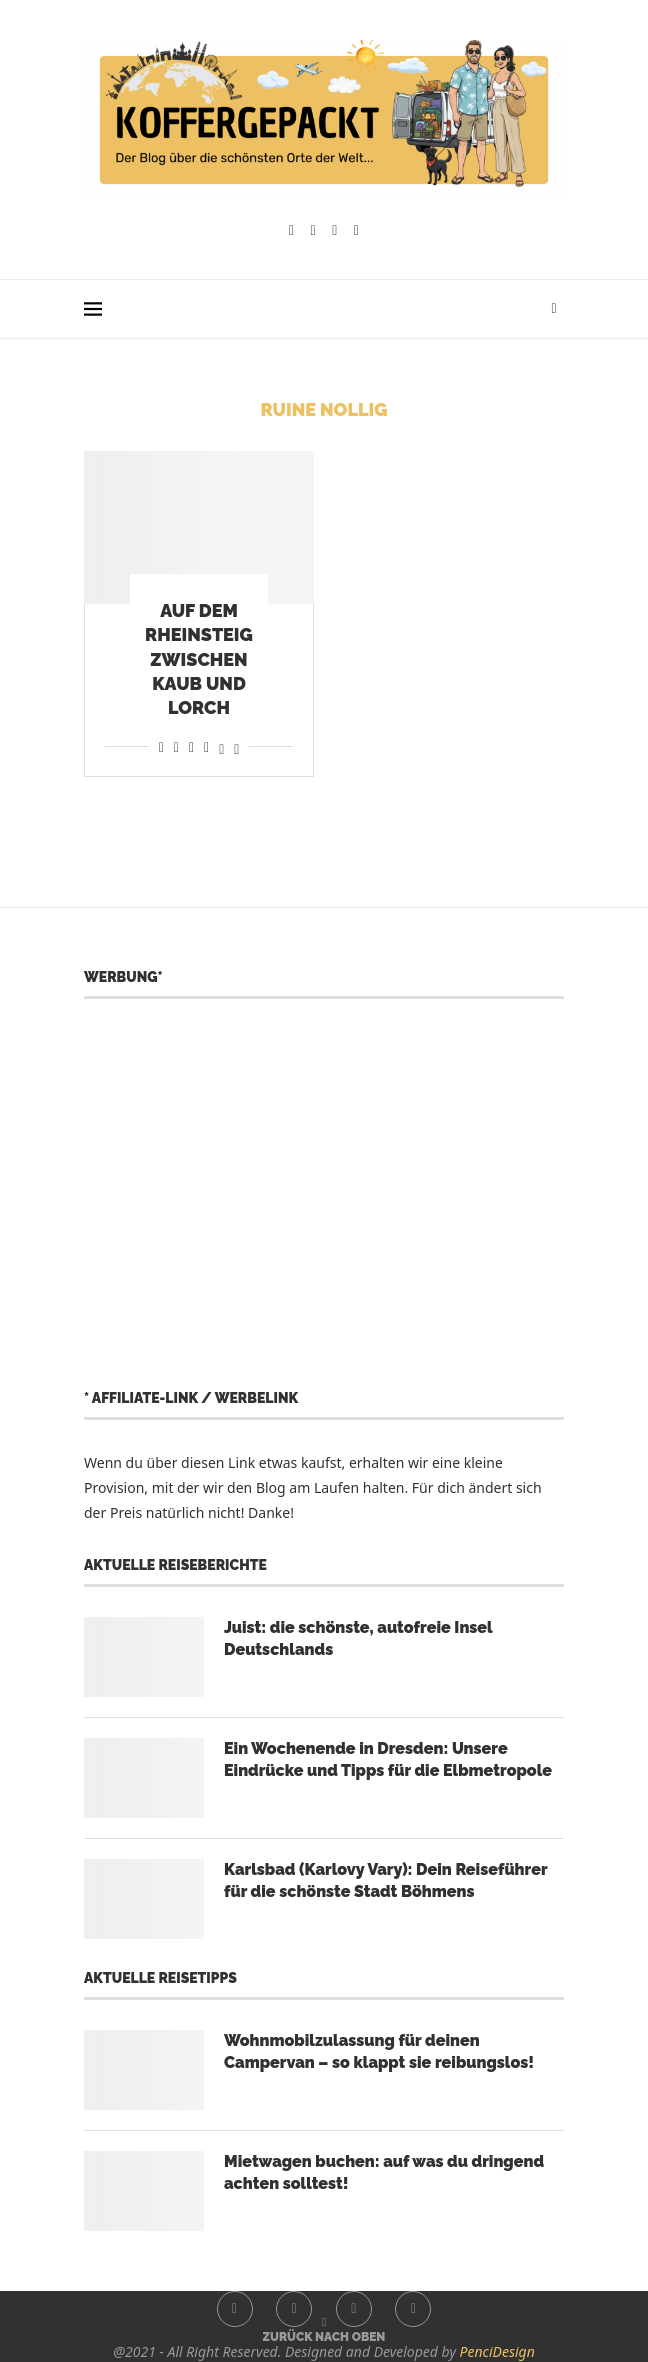 The image size is (648, 2362). I want to click on [Share on Whatsapp], so click(191, 746).